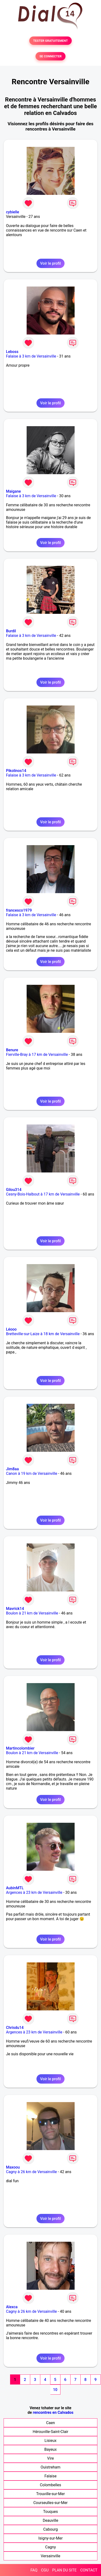 This screenshot has height=2576, width=101. I want to click on Cabourg, so click(50, 2529).